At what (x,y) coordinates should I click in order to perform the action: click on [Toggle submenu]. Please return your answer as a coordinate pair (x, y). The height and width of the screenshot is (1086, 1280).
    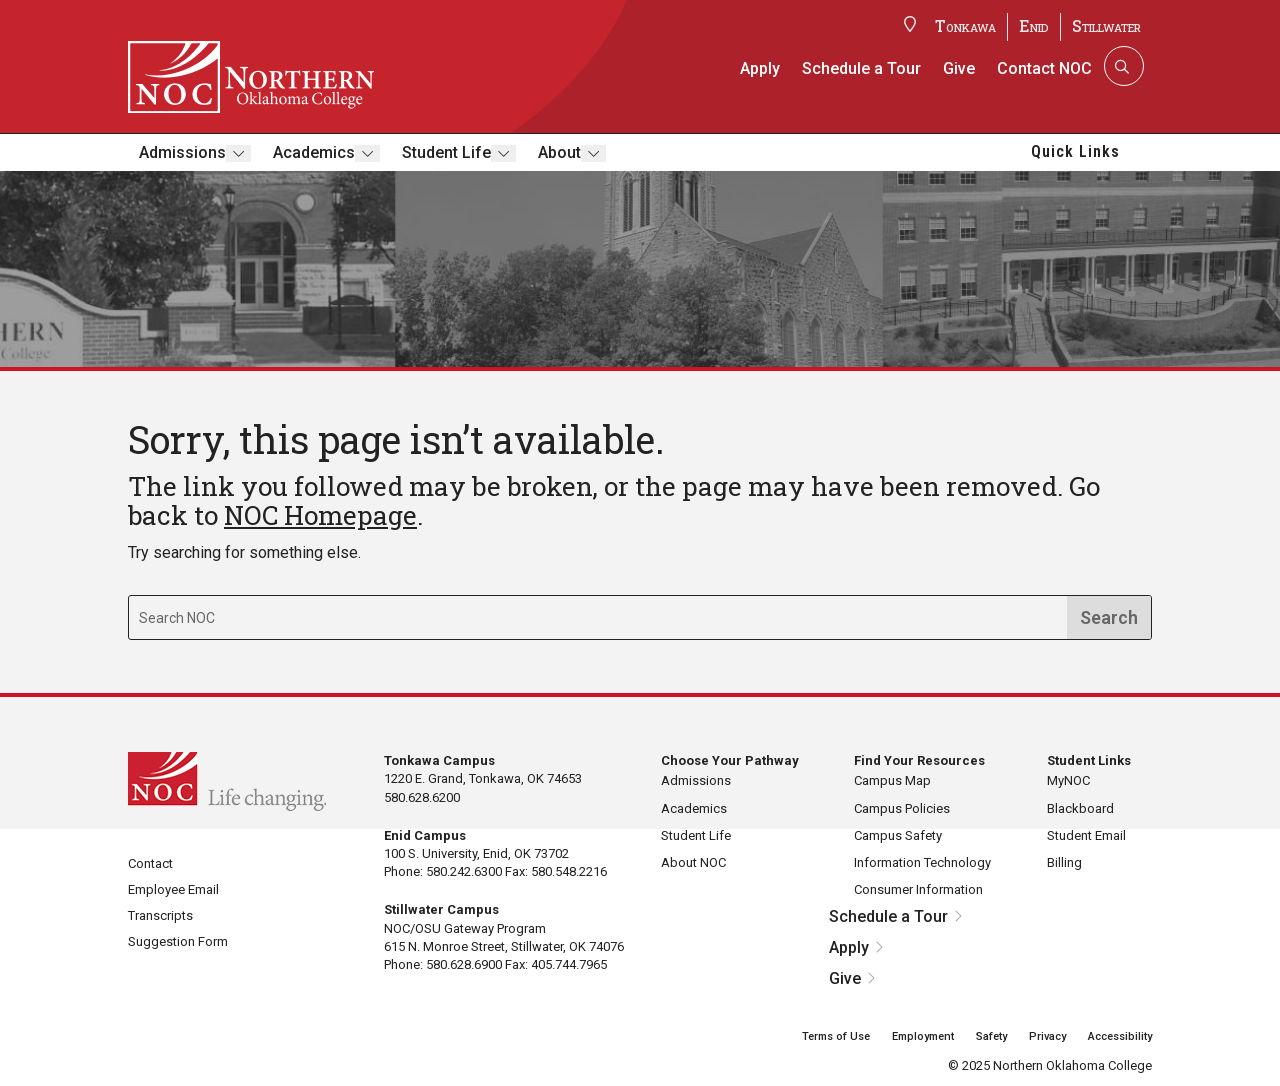
    Looking at the image, I should click on (238, 153).